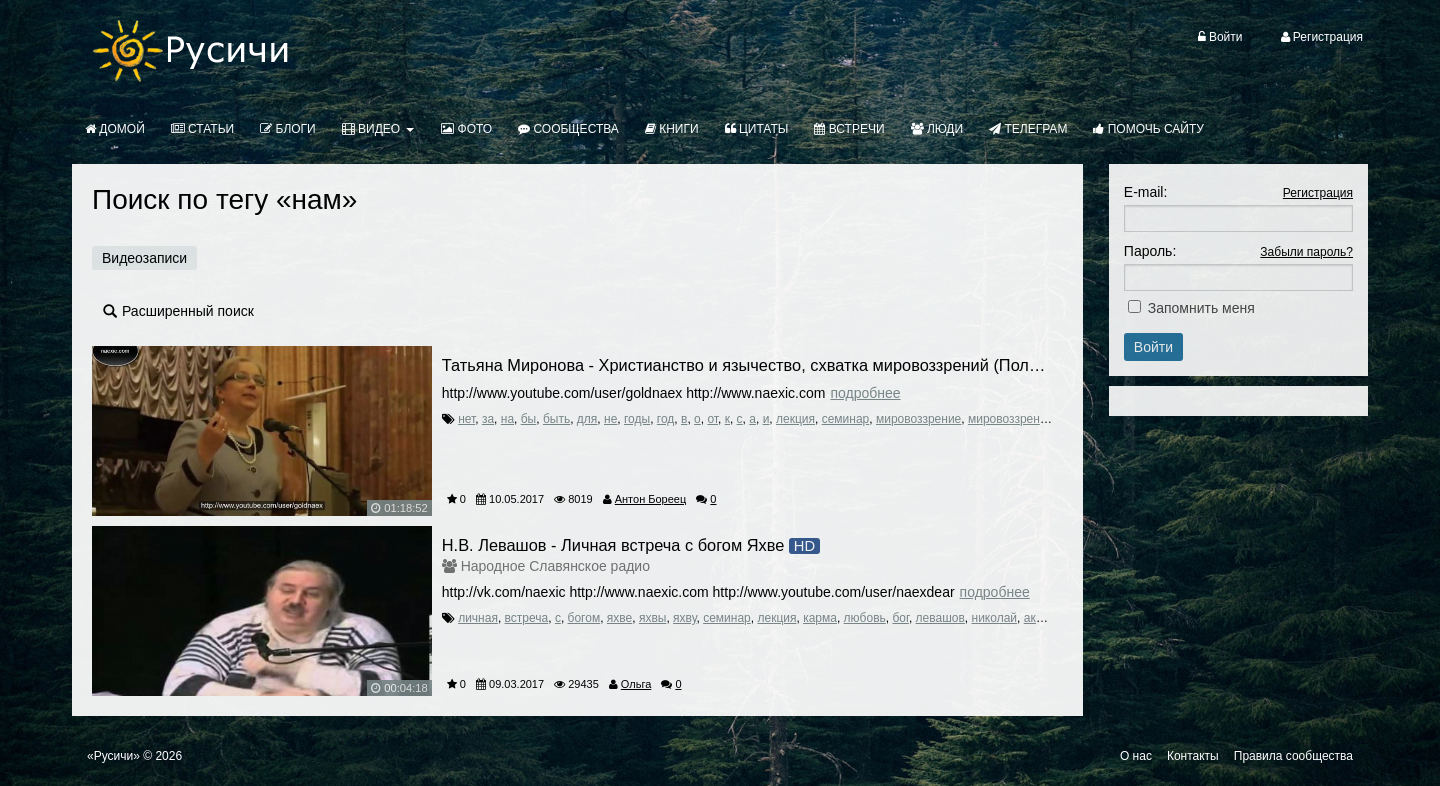 This screenshot has height=786, width=1440. What do you see at coordinates (918, 419) in the screenshot?
I see `мировоззрение` at bounding box center [918, 419].